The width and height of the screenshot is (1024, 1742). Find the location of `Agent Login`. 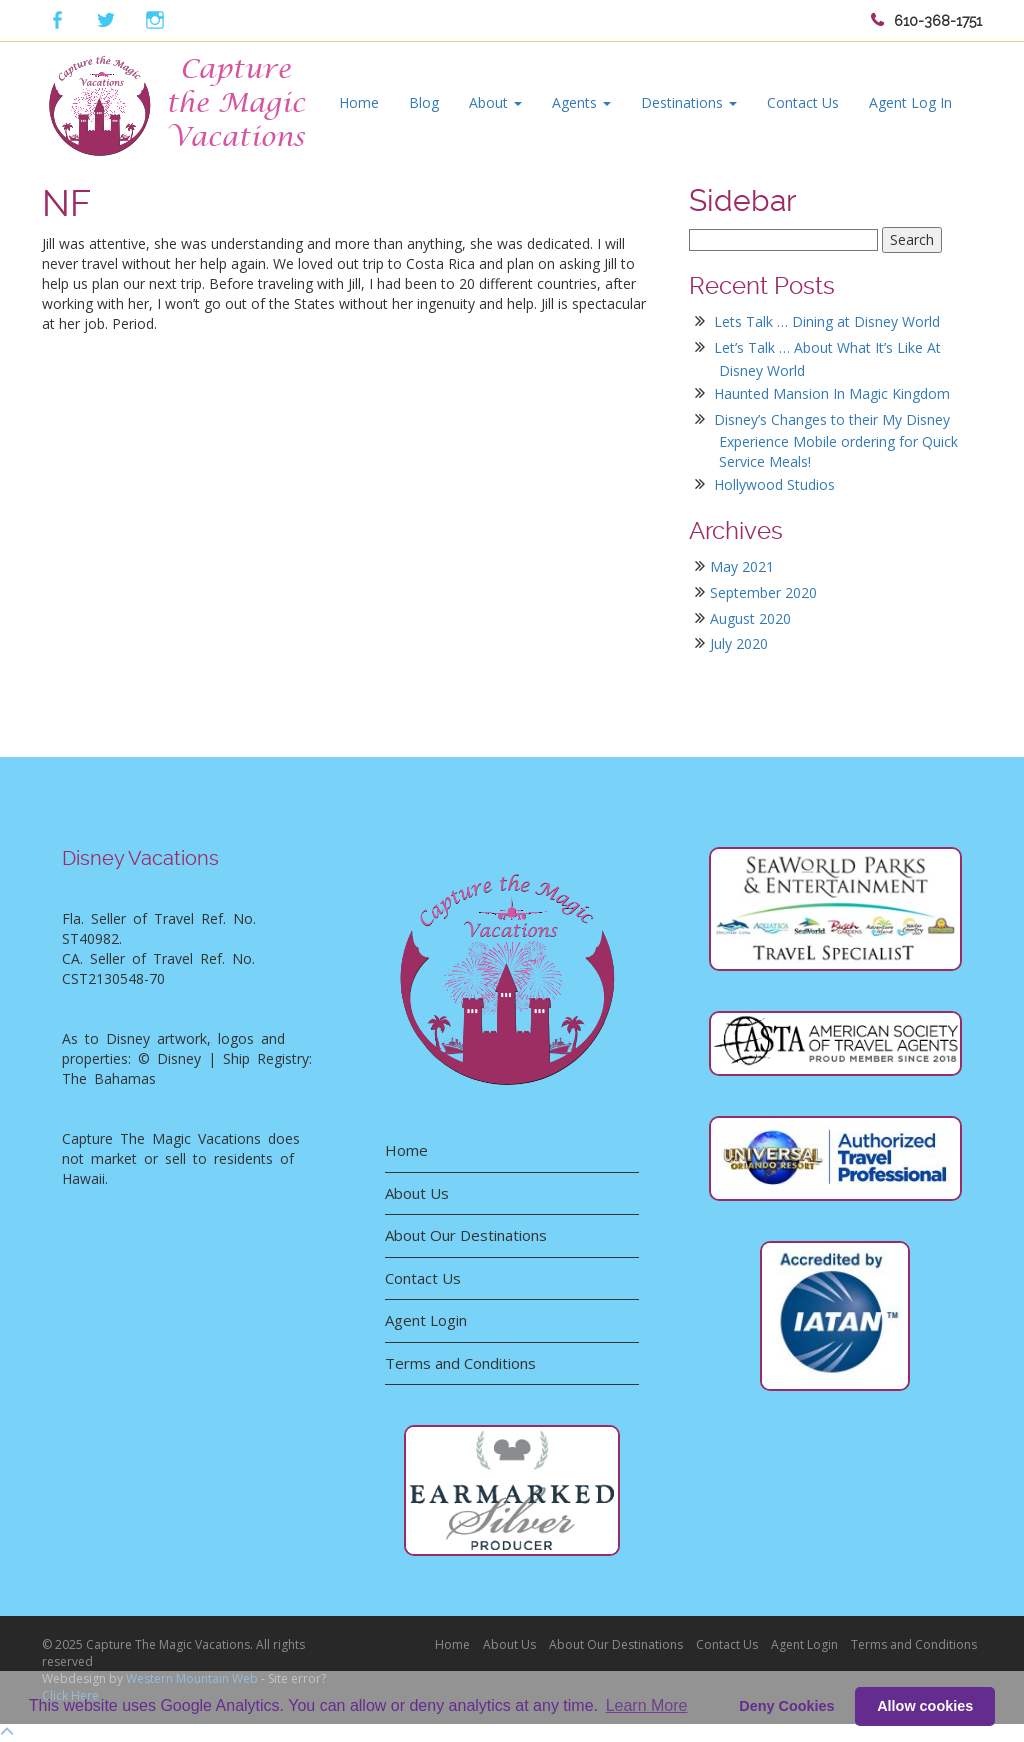

Agent Login is located at coordinates (426, 1320).